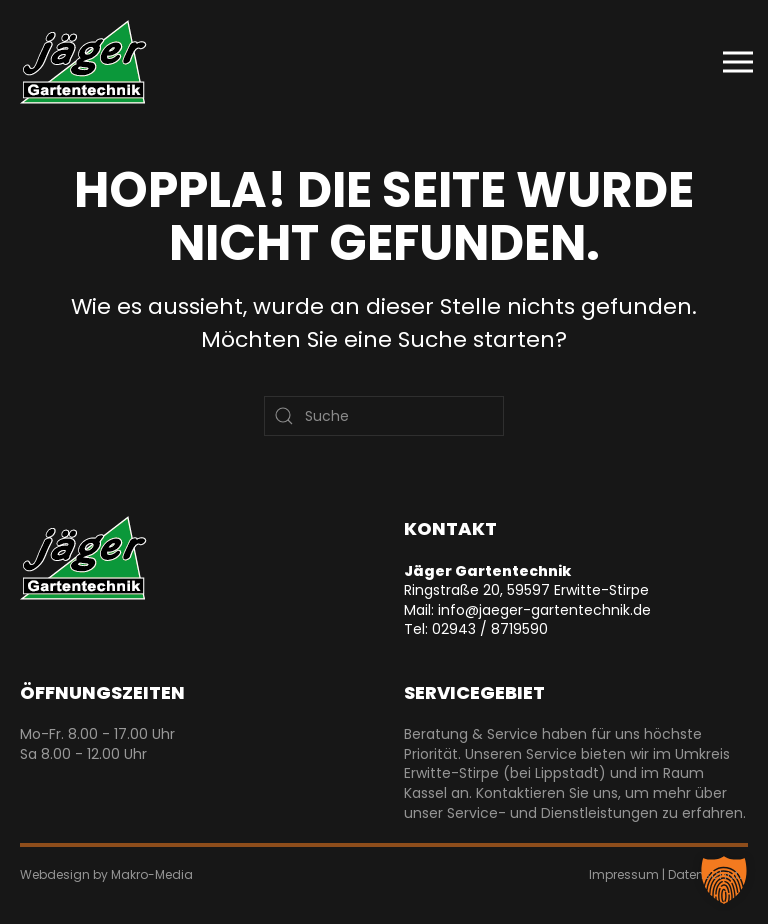 The width and height of the screenshot is (768, 924). Describe the element at coordinates (738, 62) in the screenshot. I see `[button]` at that location.